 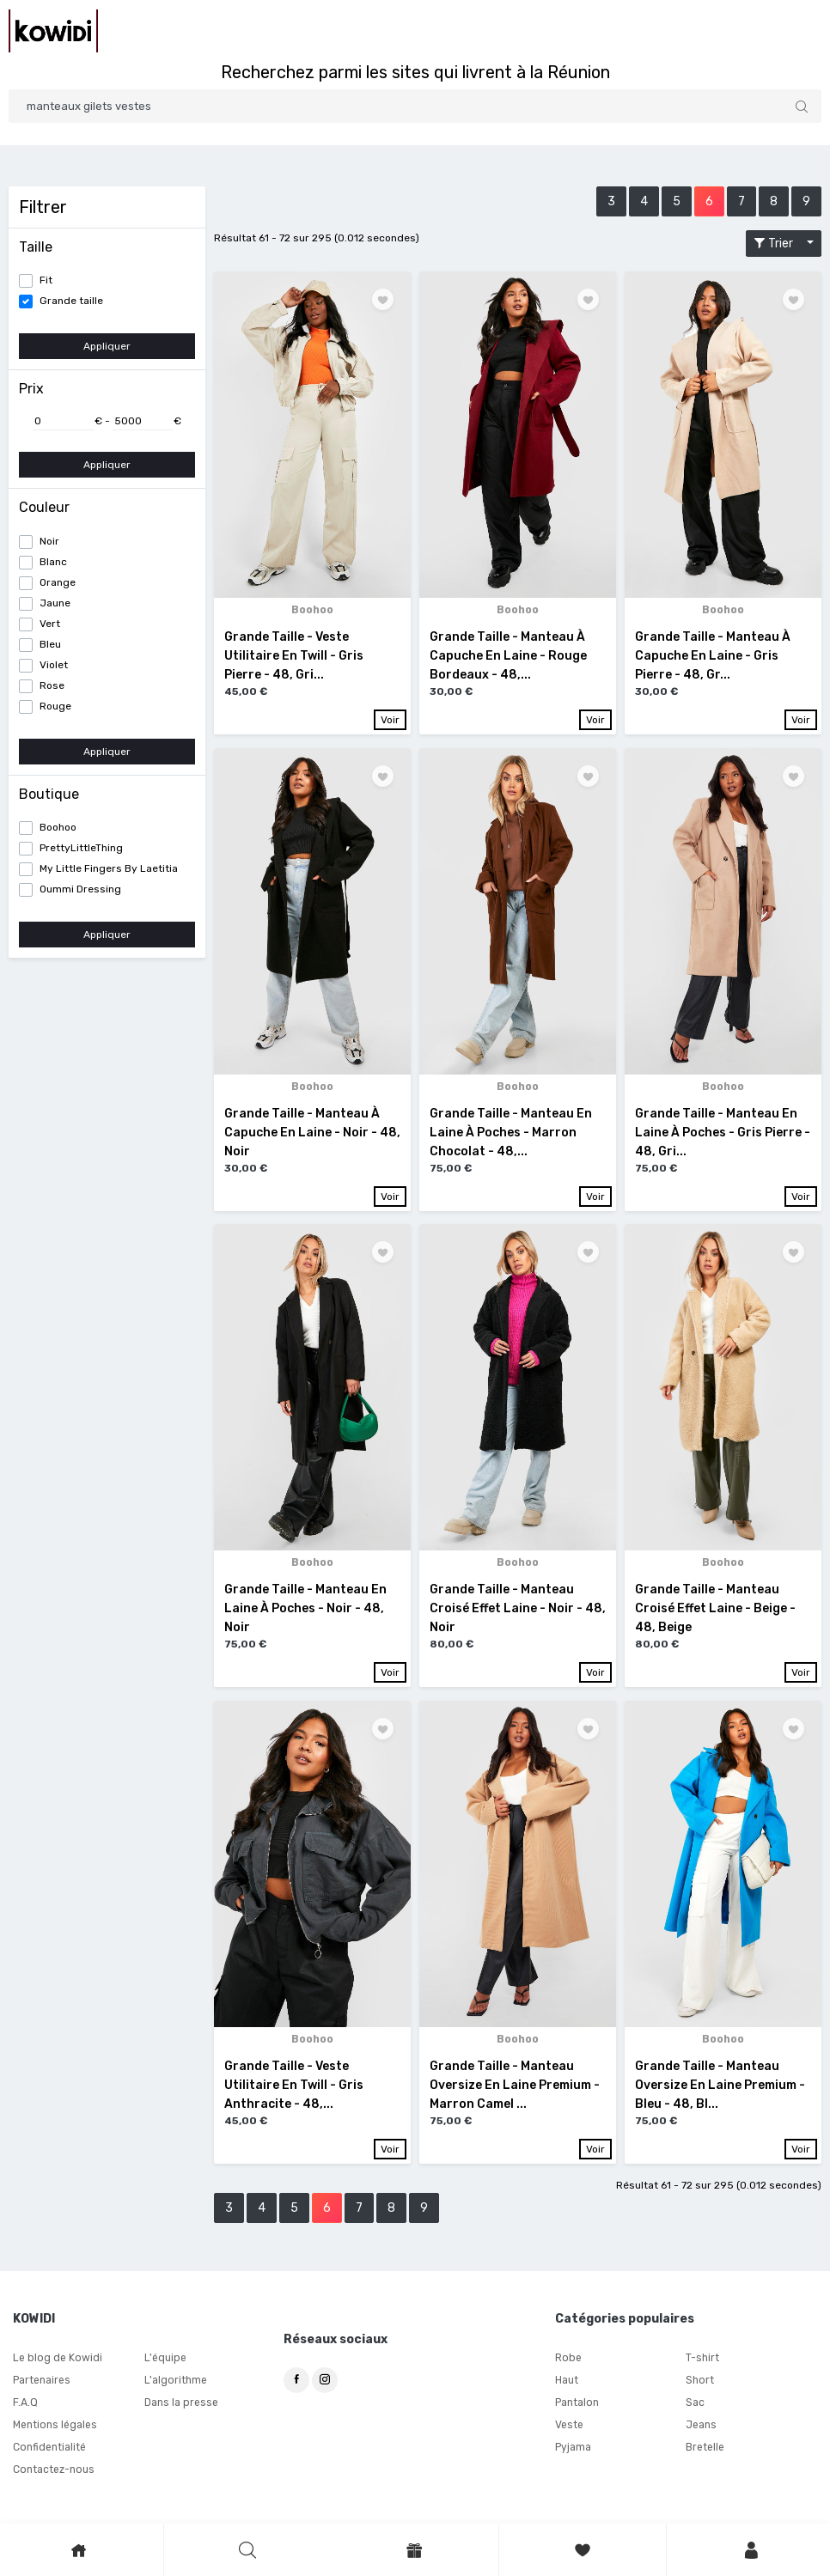 I want to click on Violet, so click(x=54, y=665).